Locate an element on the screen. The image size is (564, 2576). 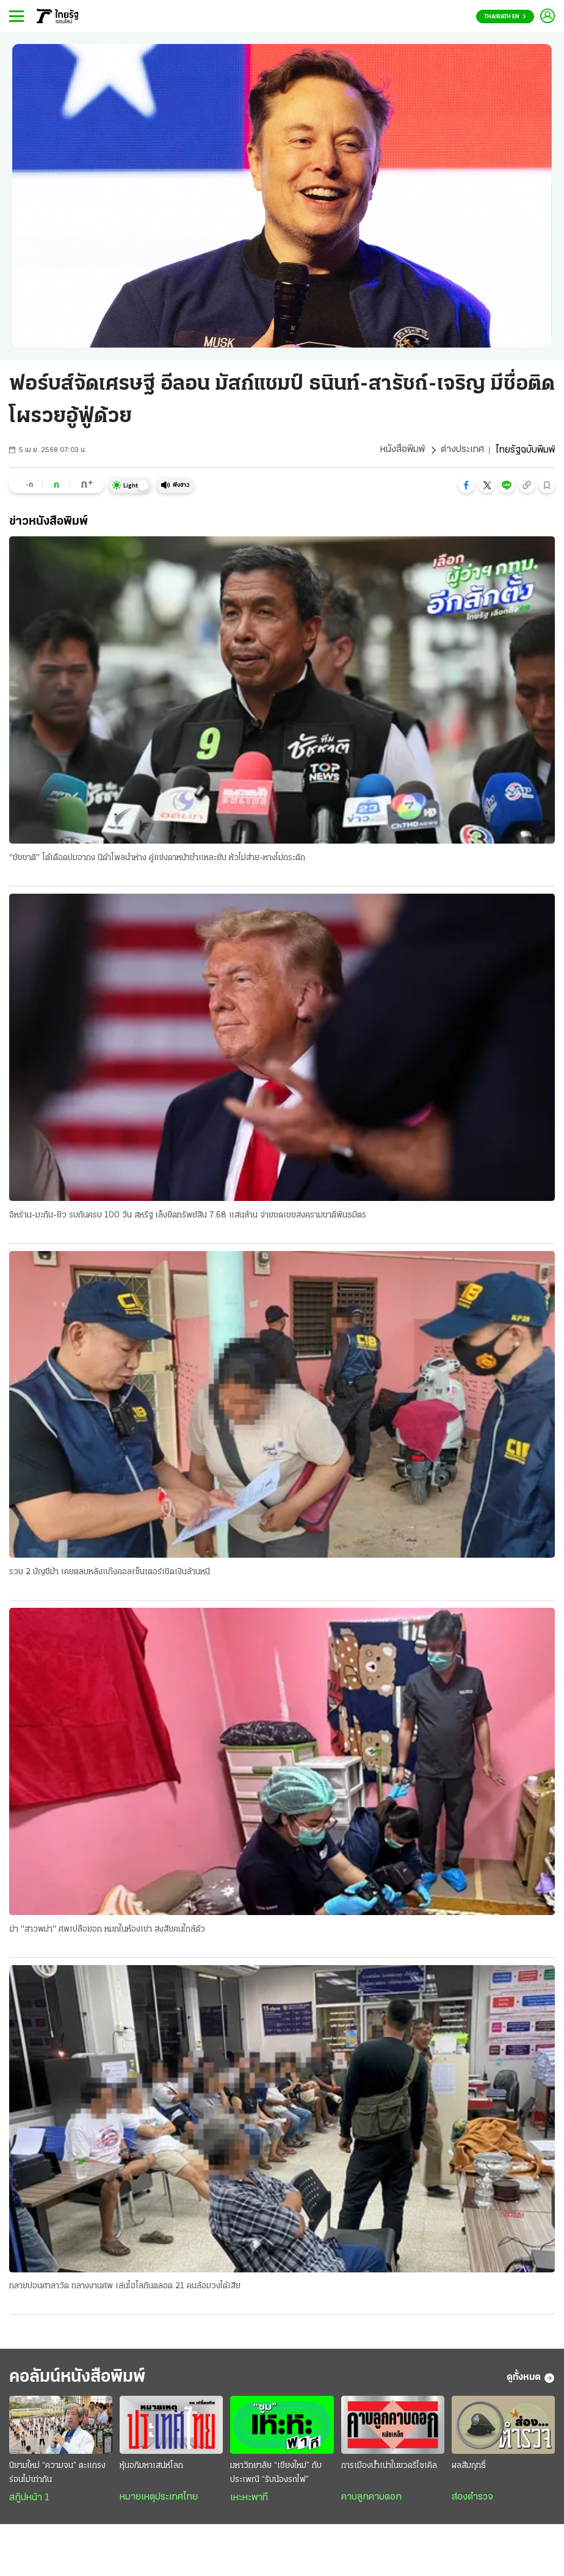
ส่องตำรวจ is located at coordinates (472, 2499).